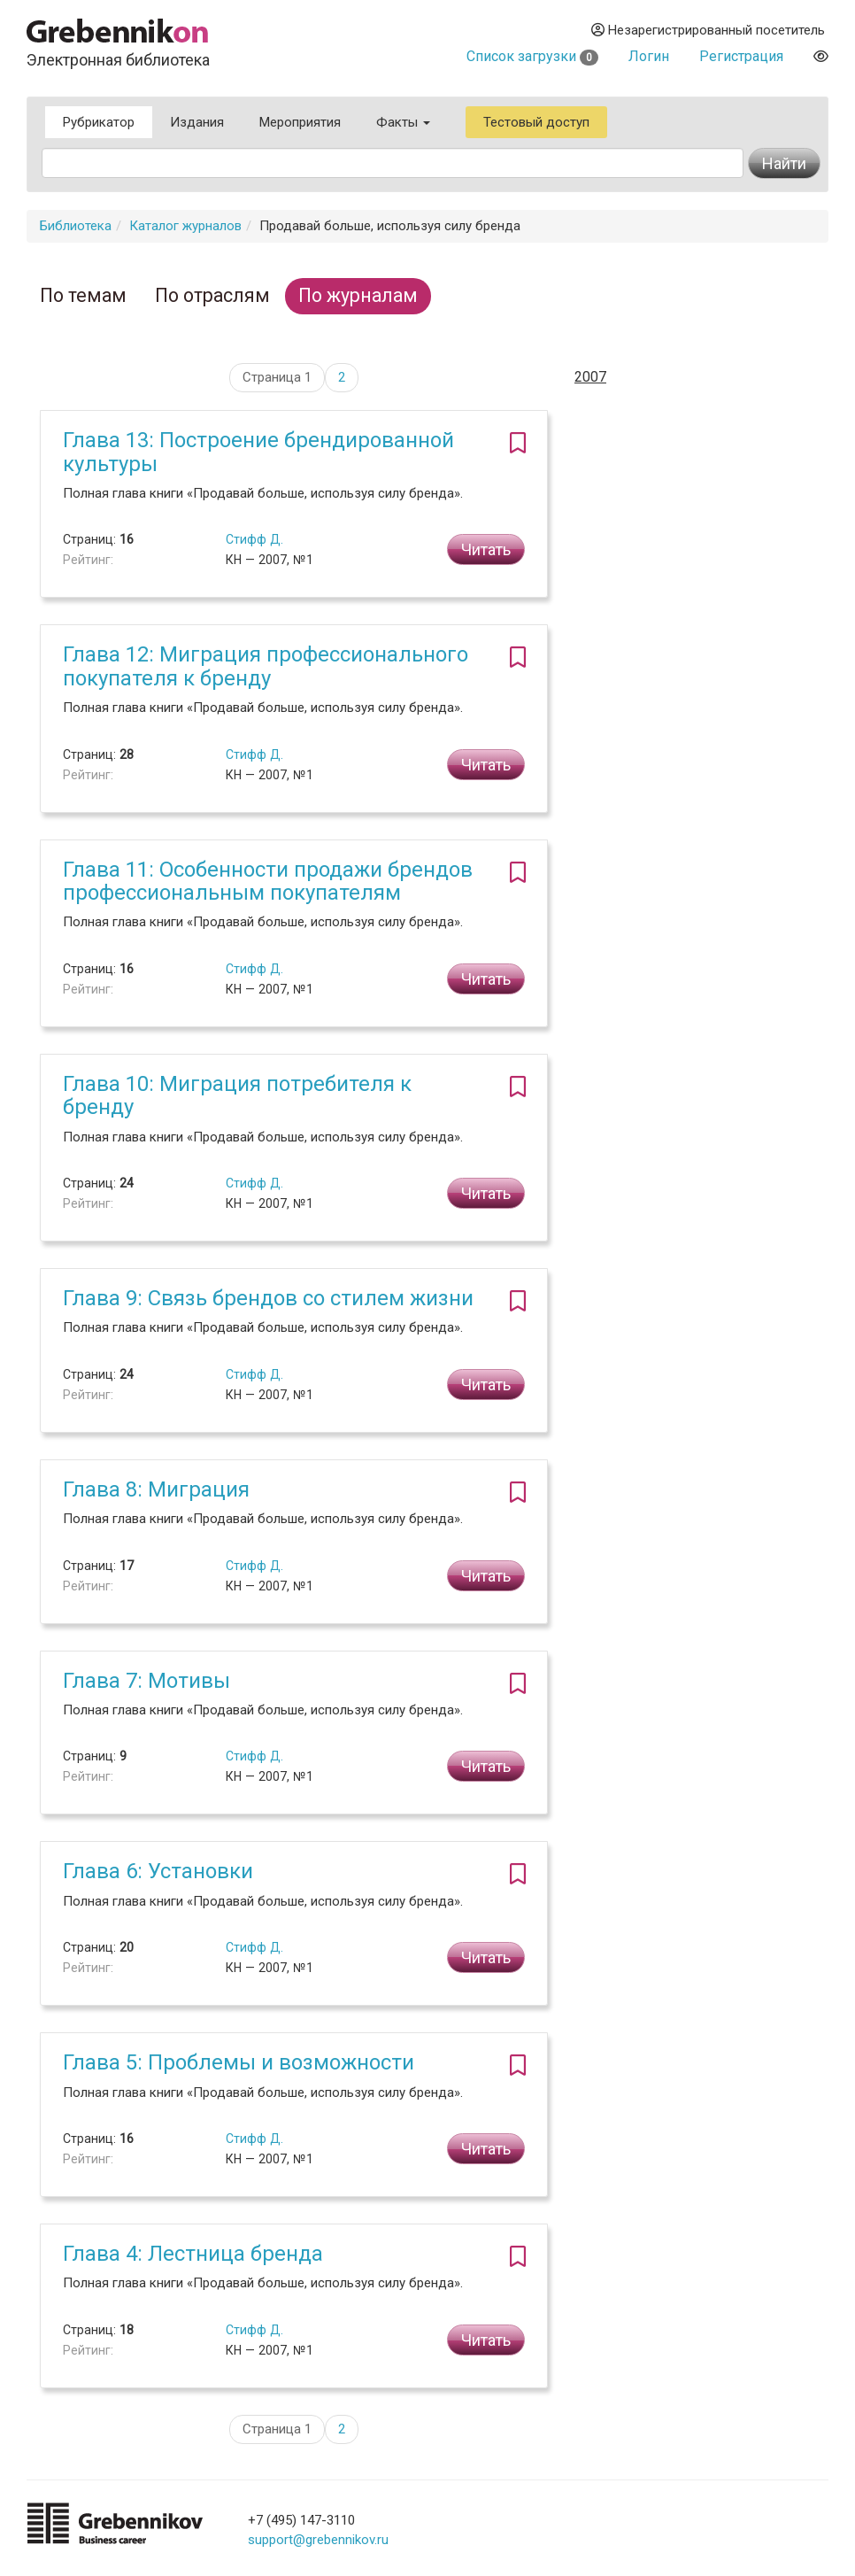 Image resolution: width=855 pixels, height=2576 pixels. I want to click on Глава 5: Проблемы и возможности, so click(238, 2062).